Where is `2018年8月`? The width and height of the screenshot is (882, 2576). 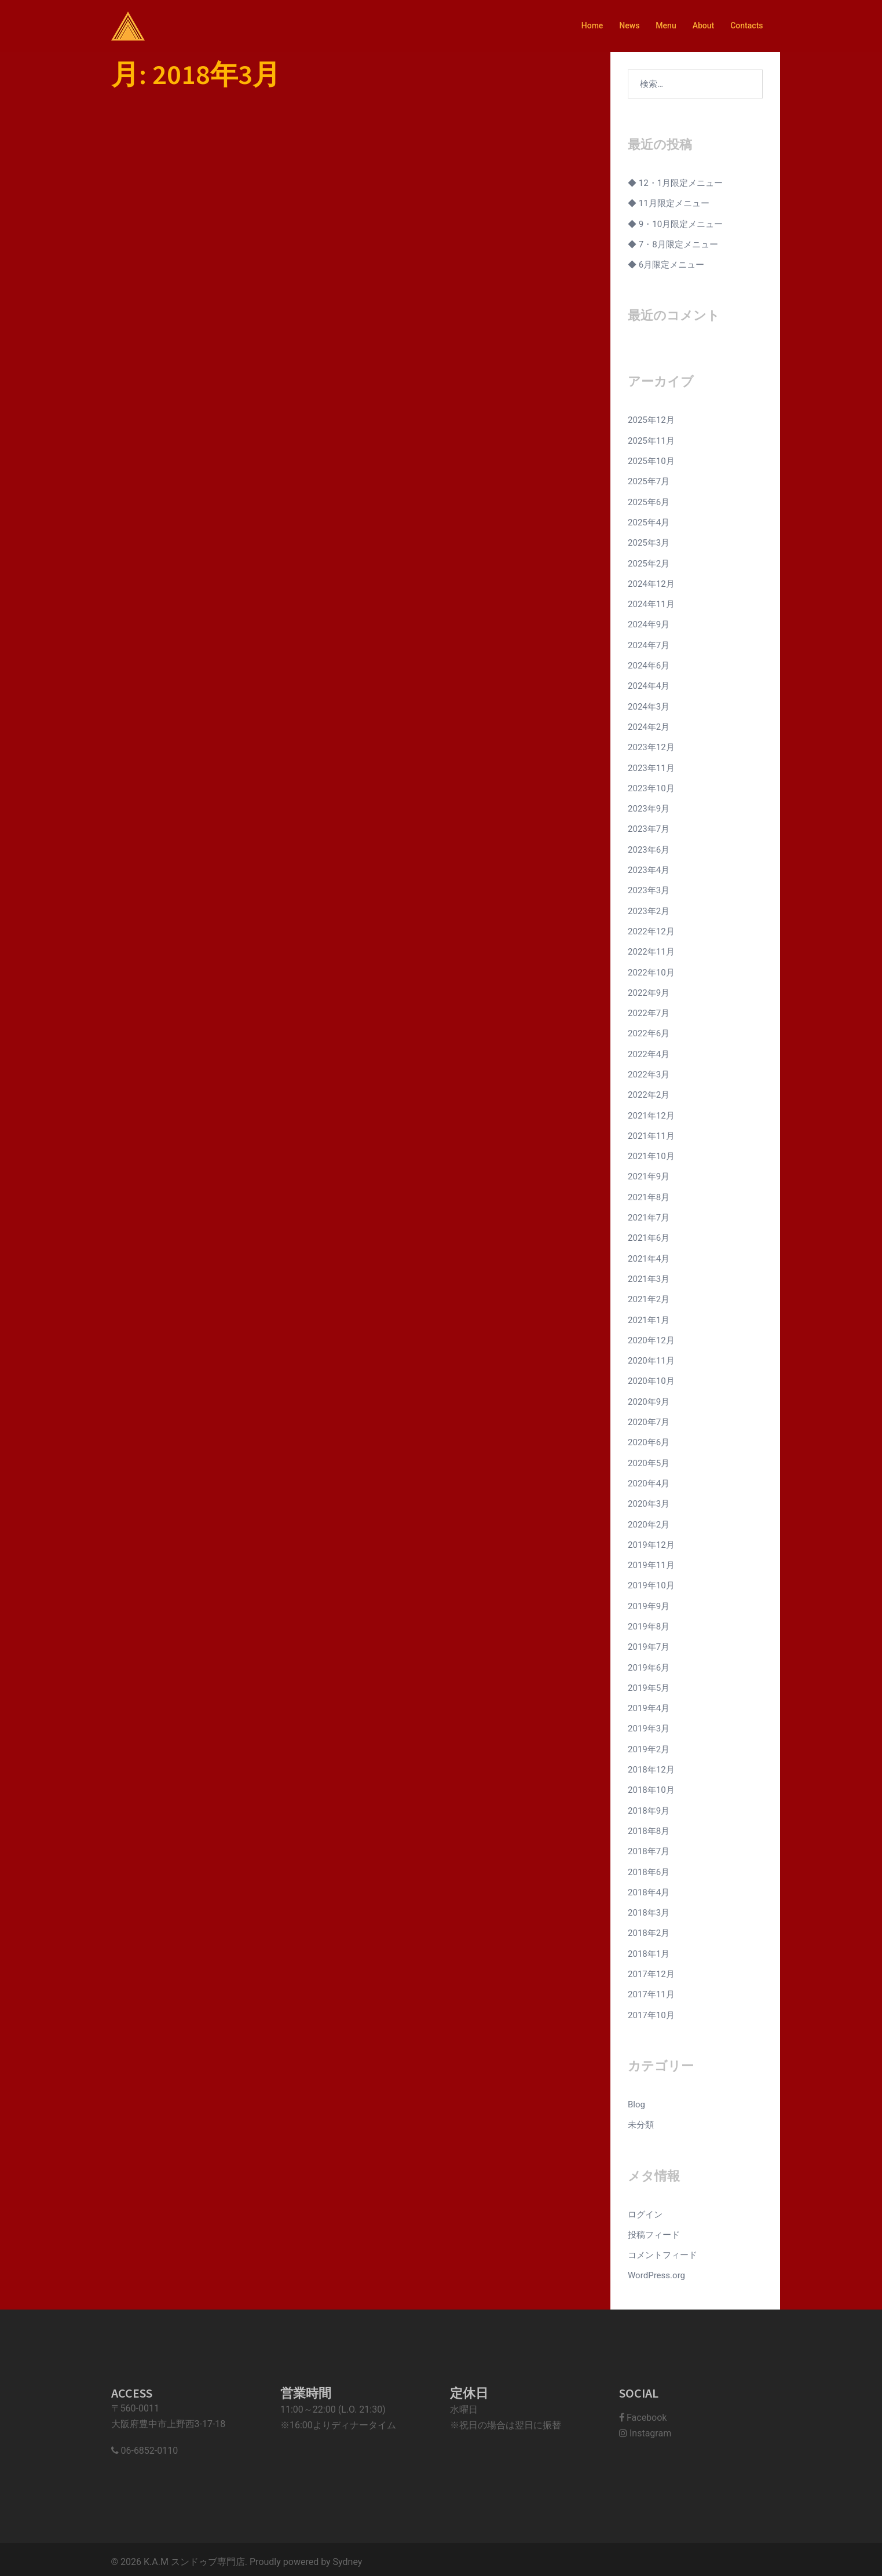
2018年8月 is located at coordinates (648, 1826).